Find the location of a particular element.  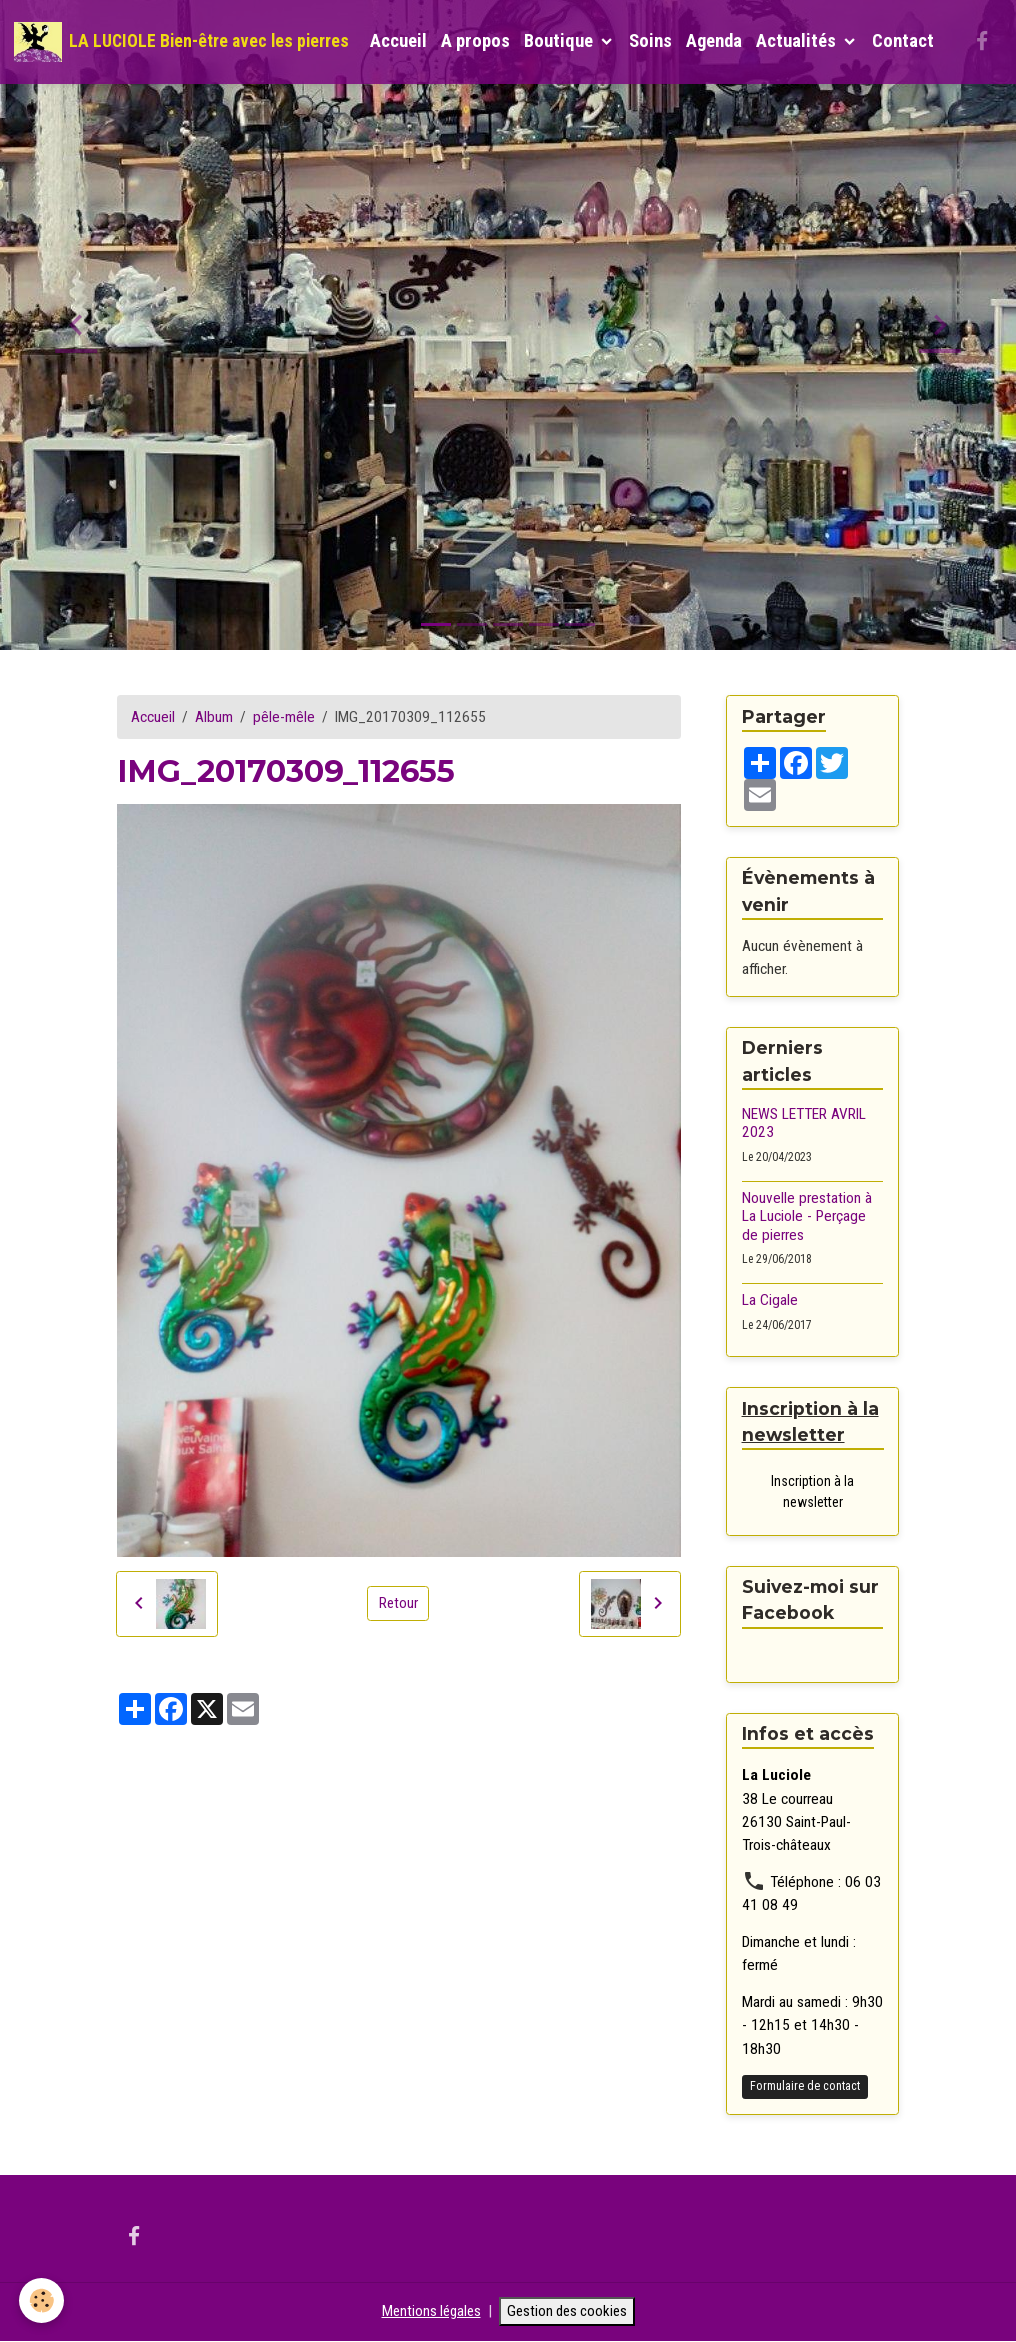

Nouvelle prestation à La Luciole - Perçage de pierres is located at coordinates (807, 1216).